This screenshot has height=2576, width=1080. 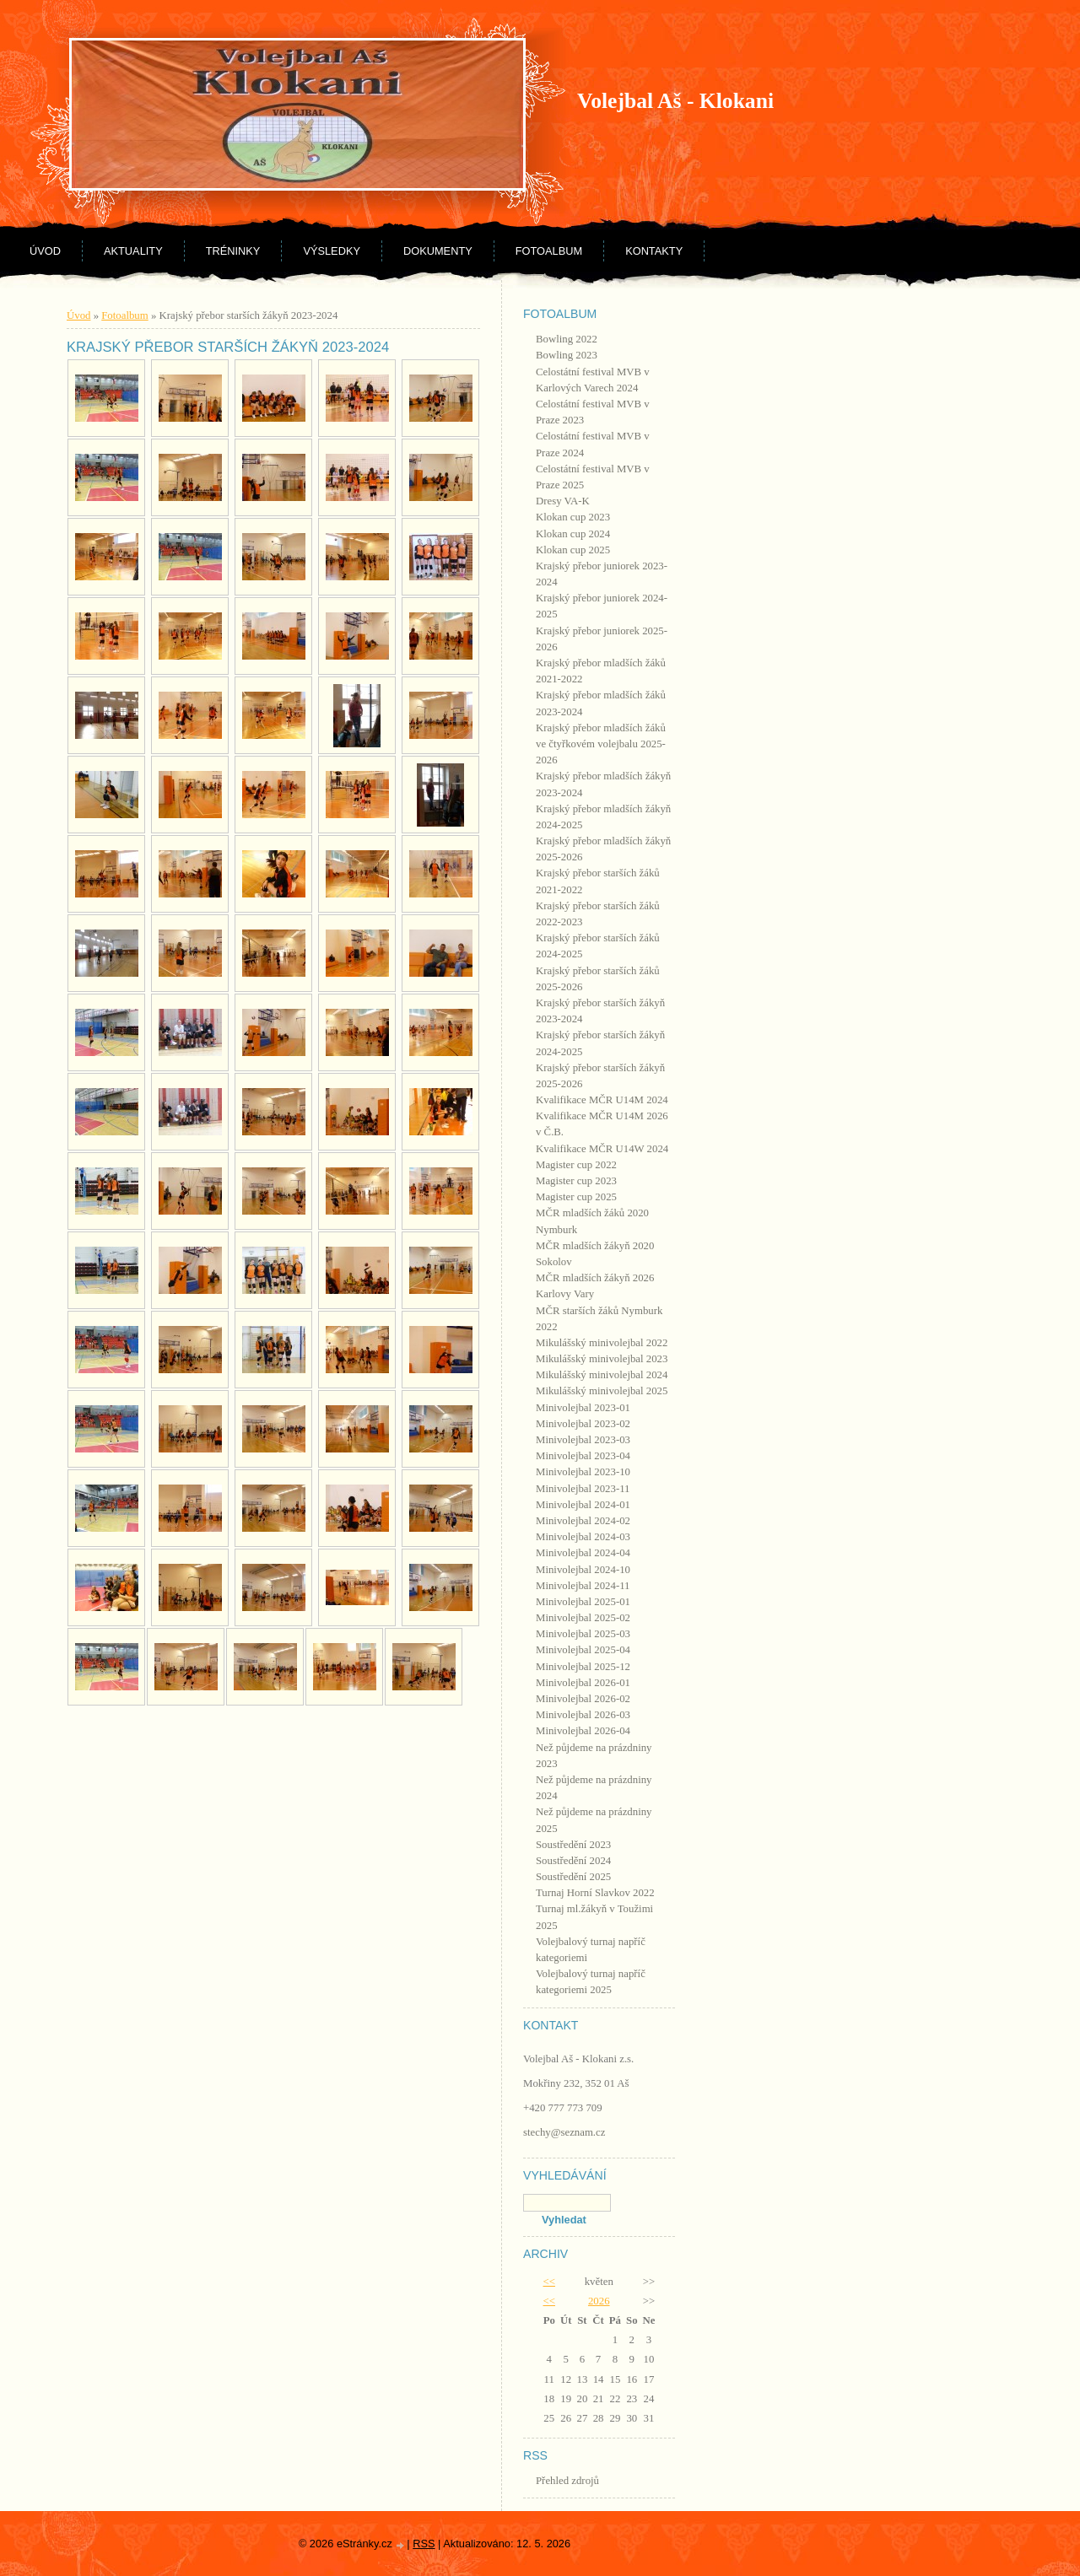 What do you see at coordinates (583, 1570) in the screenshot?
I see `Minivolejbal 2024-10` at bounding box center [583, 1570].